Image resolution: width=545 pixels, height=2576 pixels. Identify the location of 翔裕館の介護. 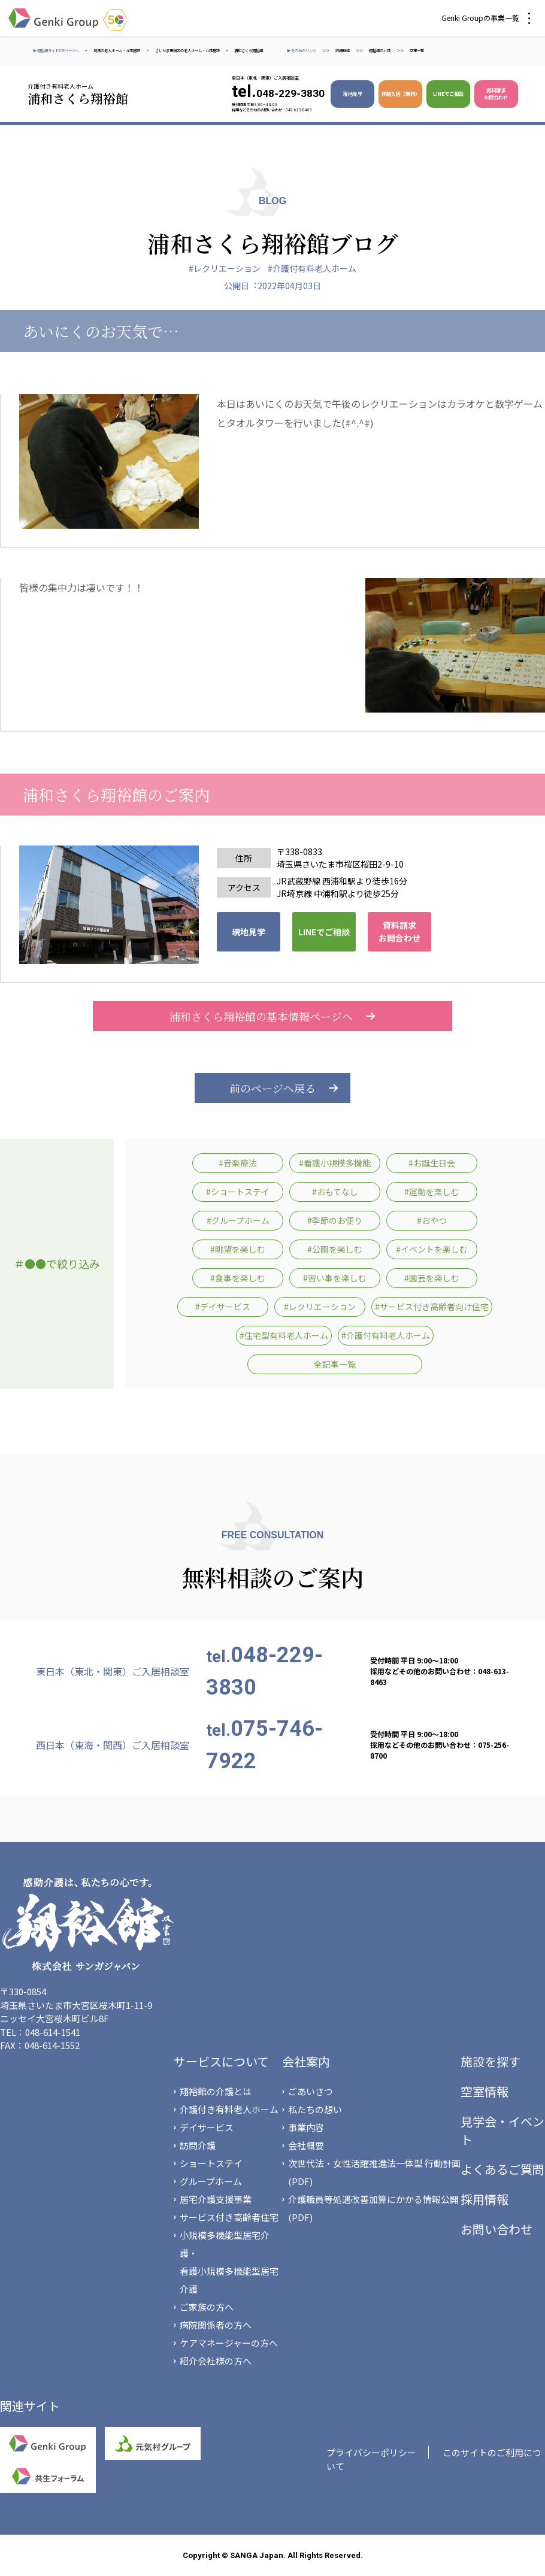
(379, 50).